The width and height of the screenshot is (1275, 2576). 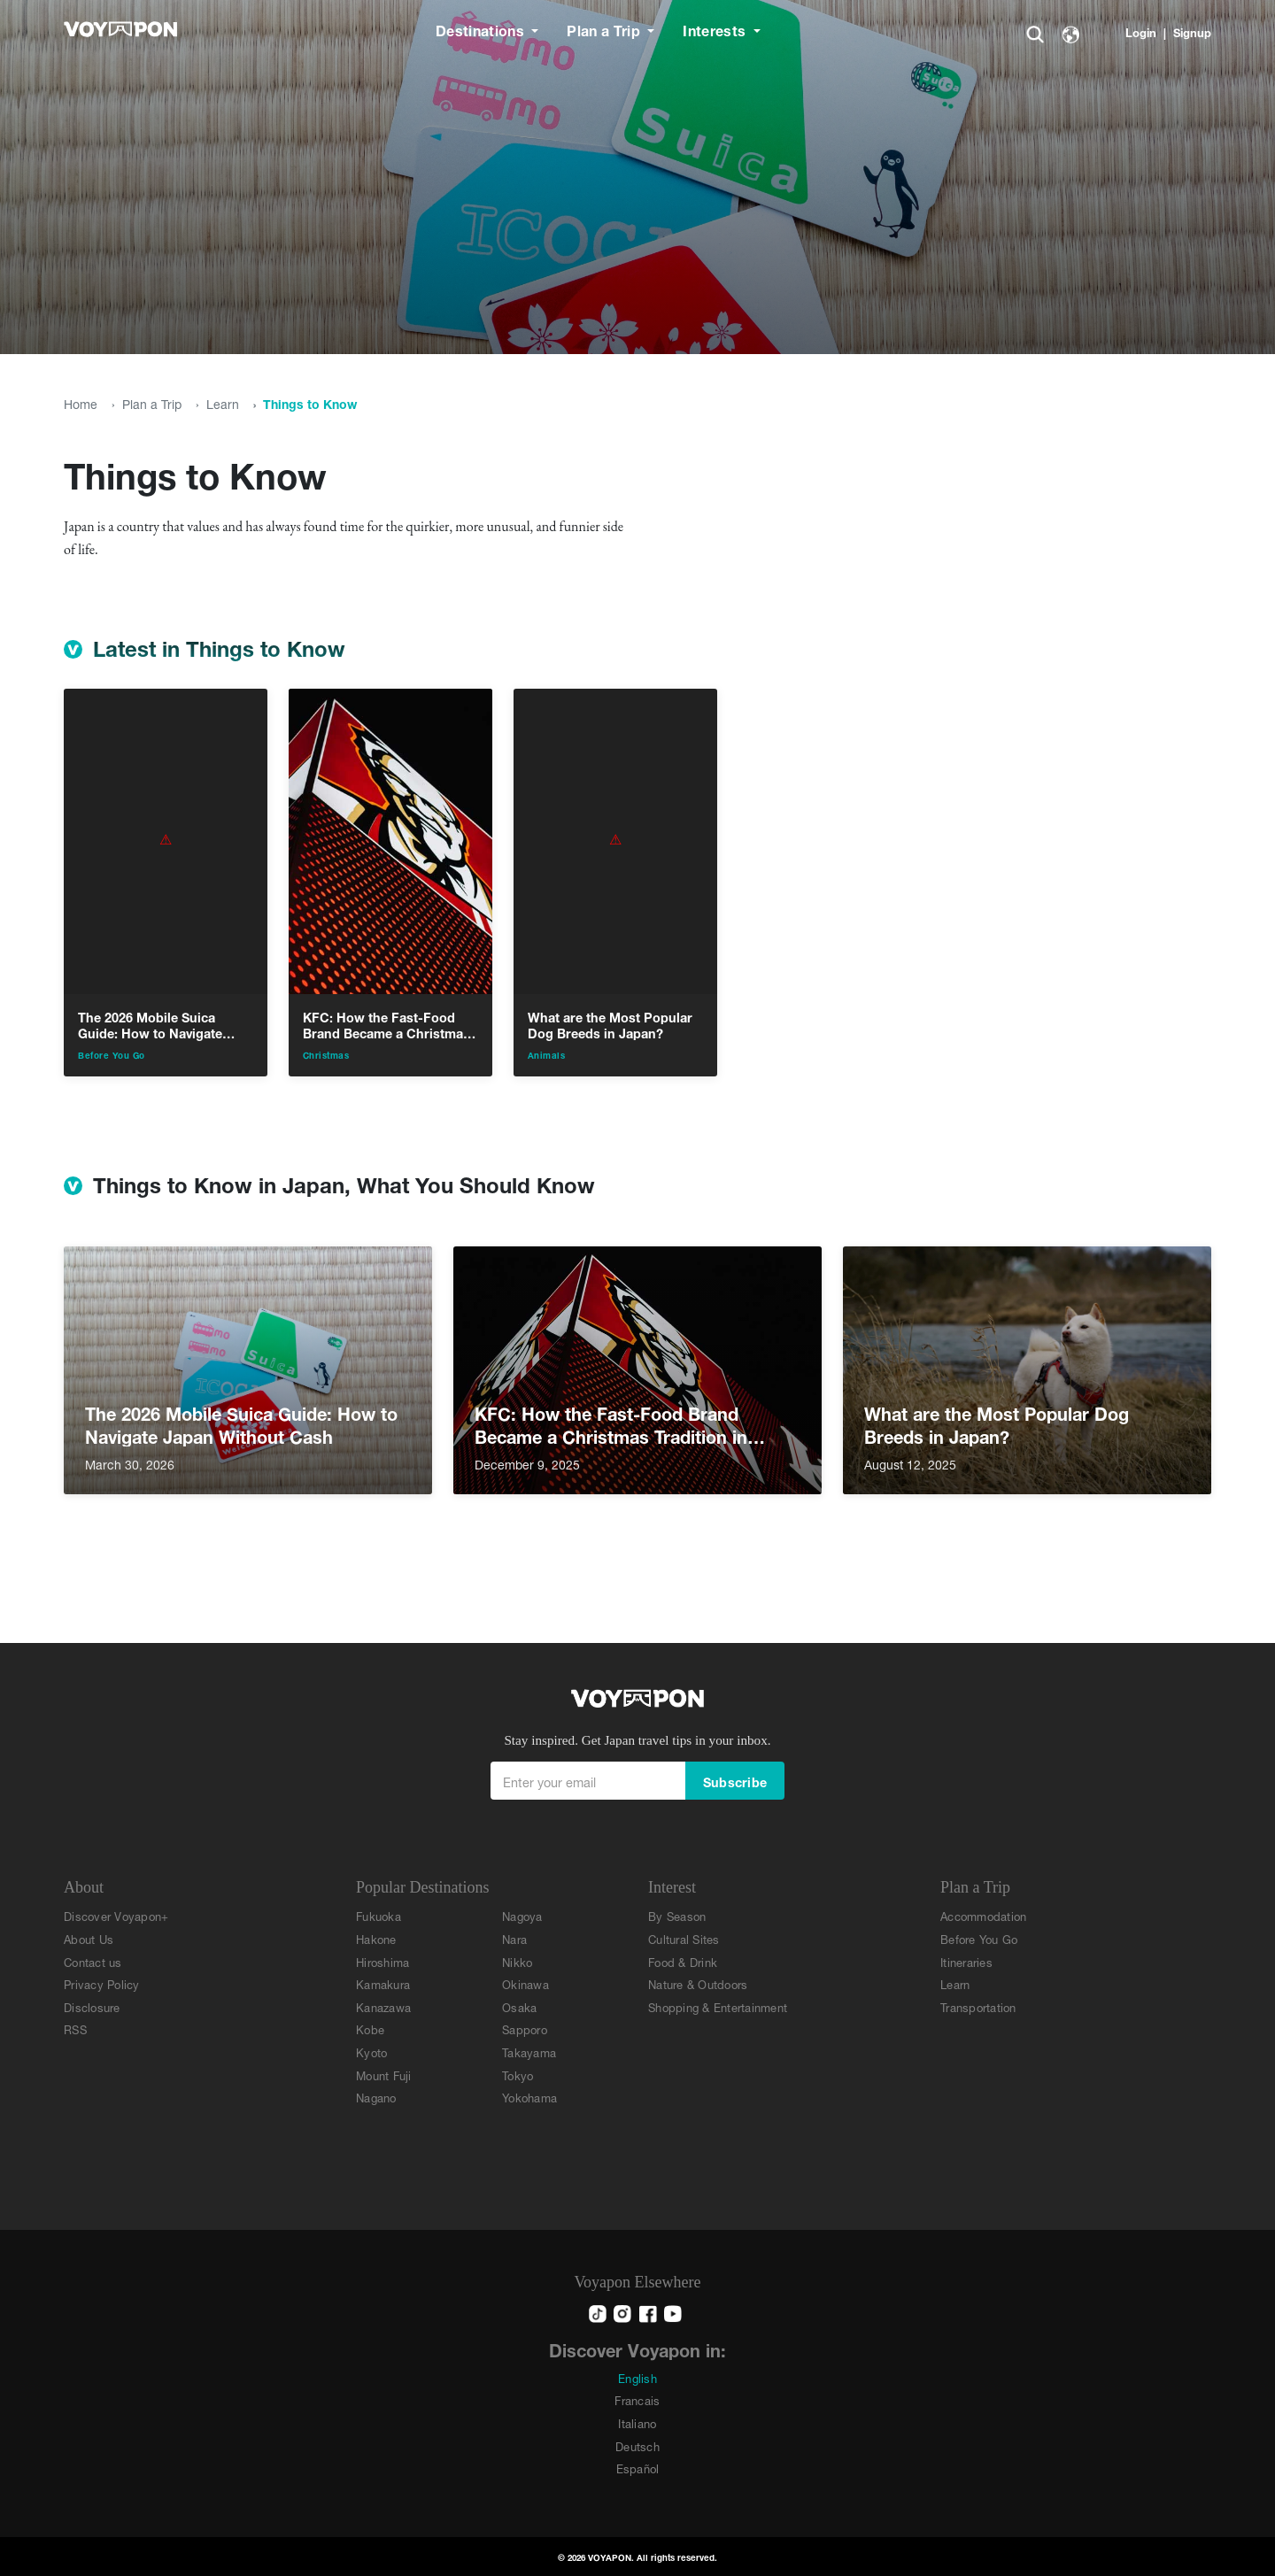 What do you see at coordinates (376, 1938) in the screenshot?
I see `Hakone` at bounding box center [376, 1938].